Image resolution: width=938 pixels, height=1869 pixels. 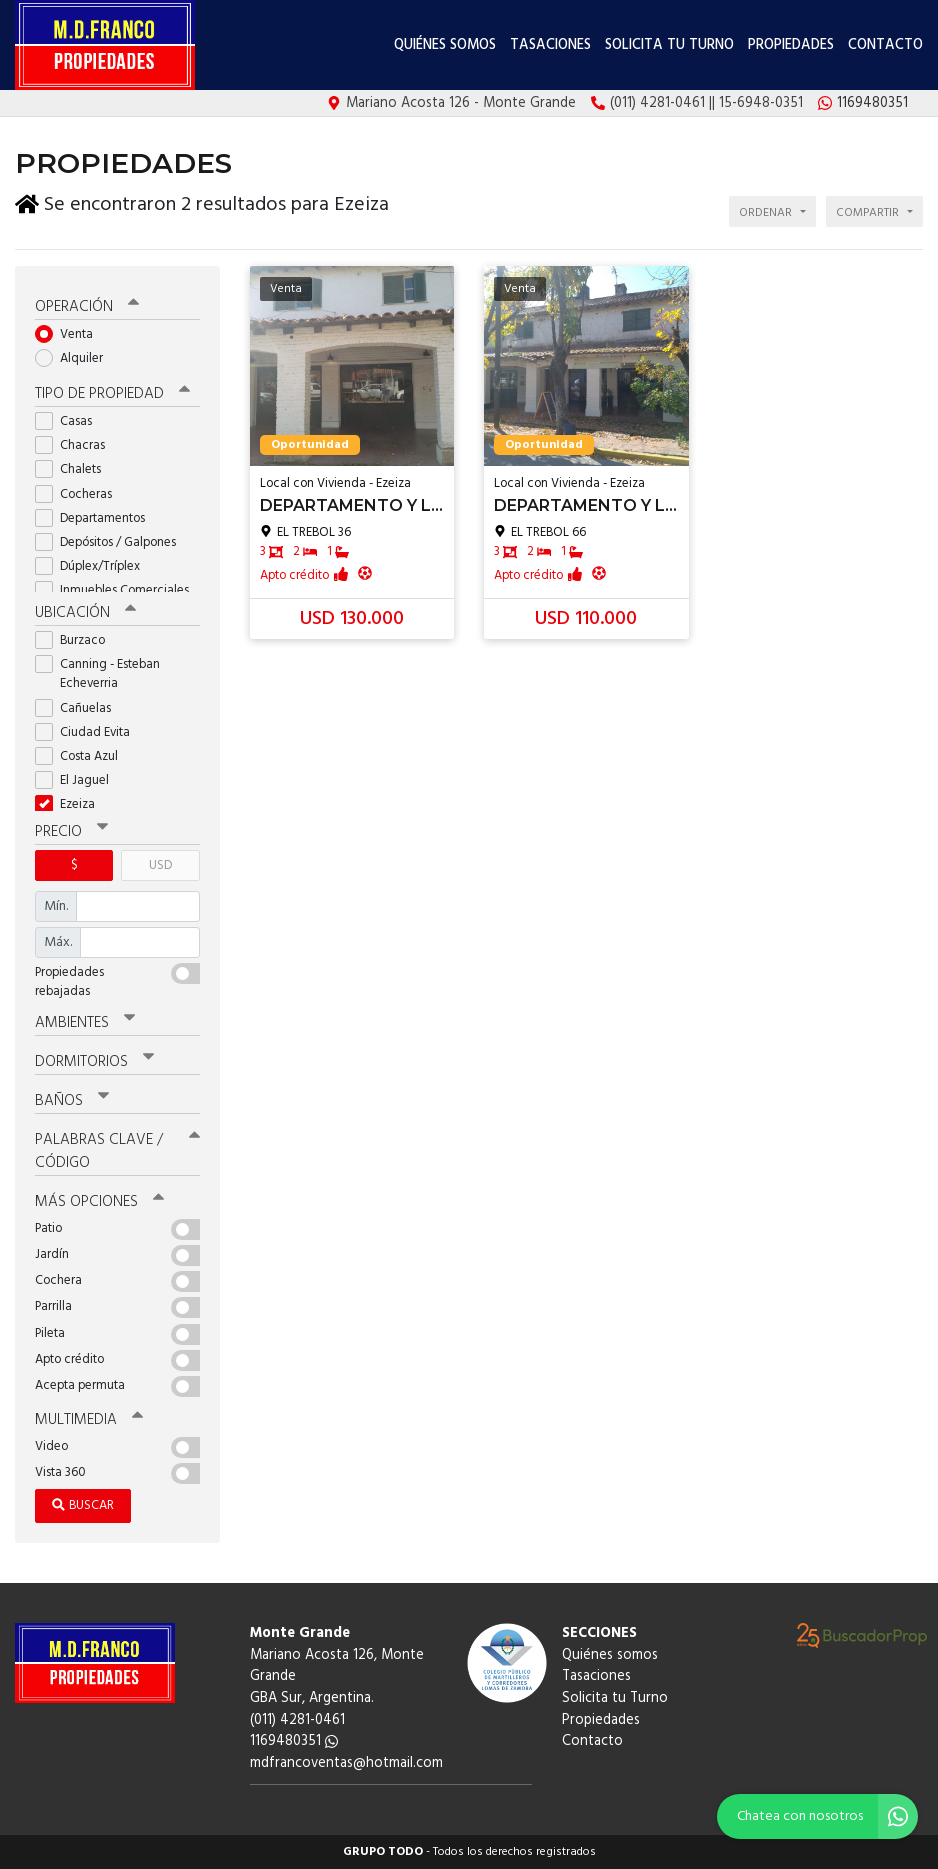 I want to click on Dúplex/Tríplex, so click(x=94, y=566).